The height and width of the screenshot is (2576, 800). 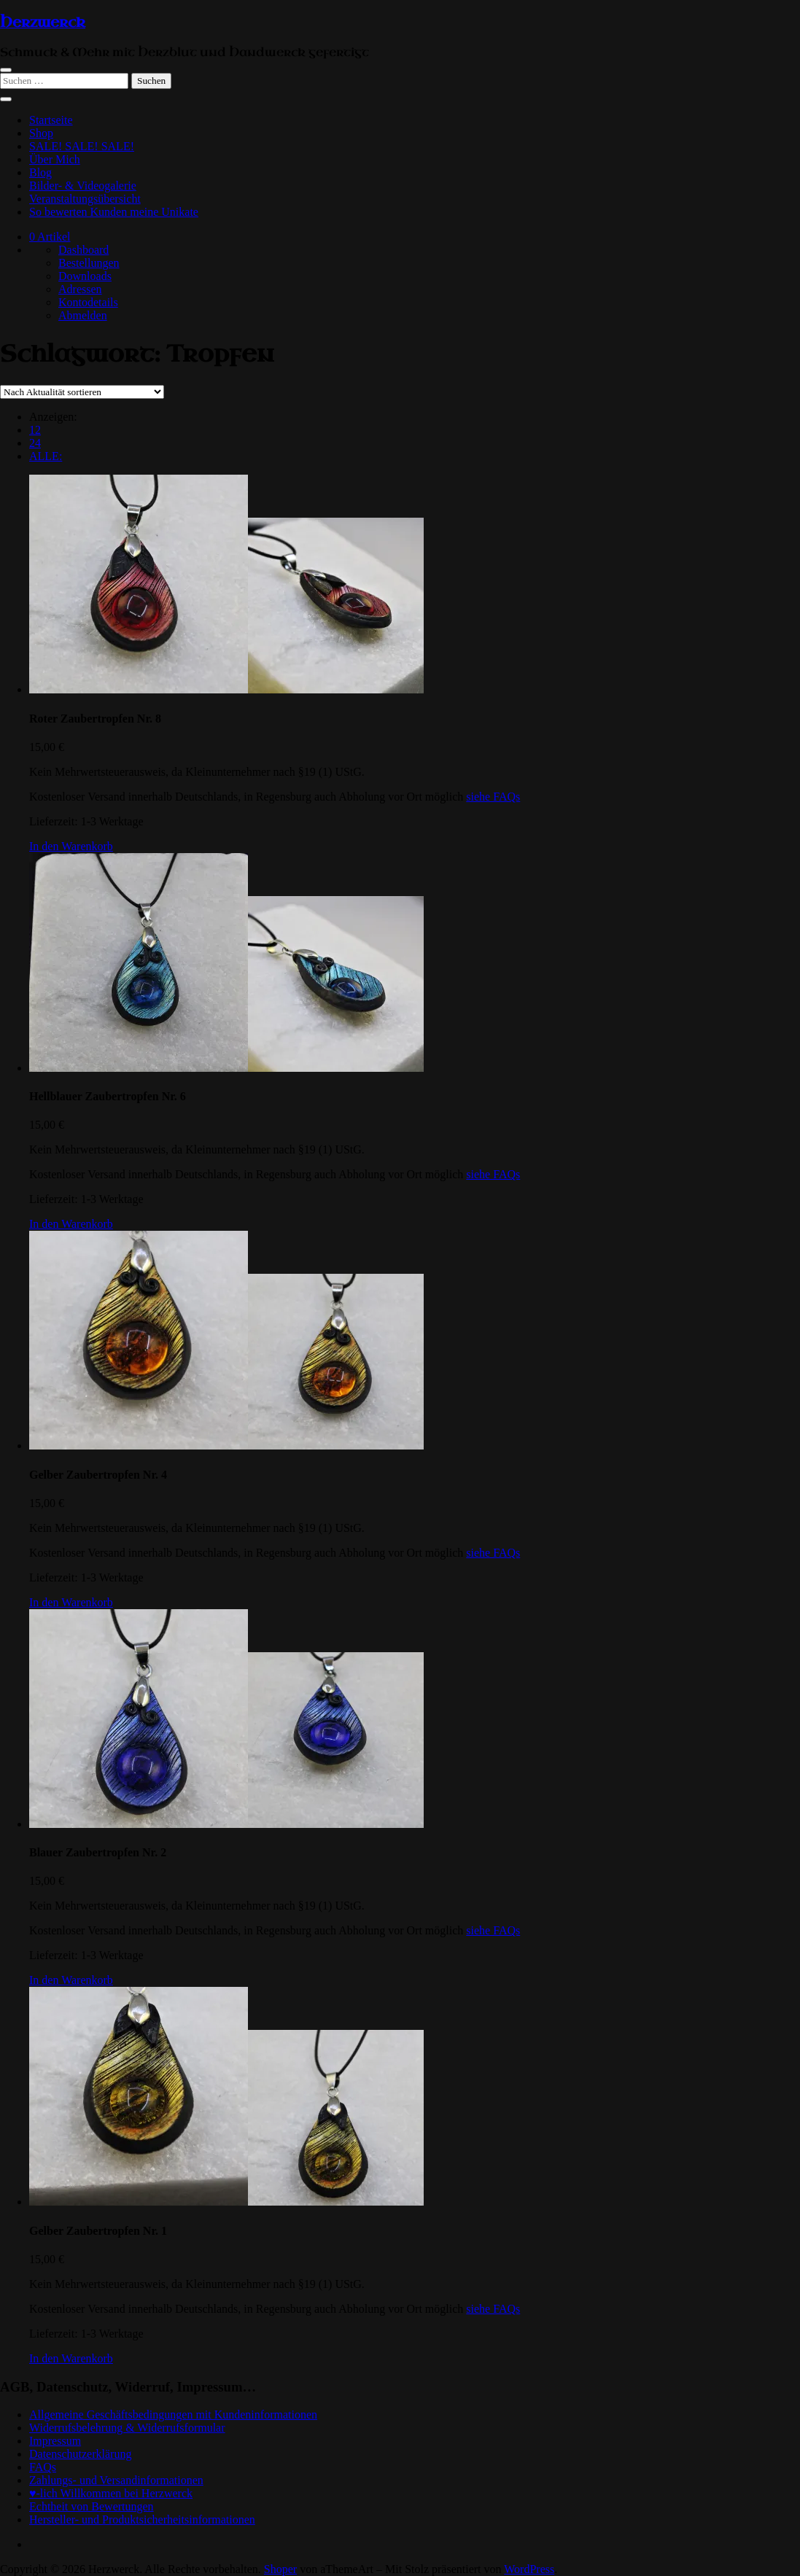 I want to click on Downloads, so click(x=85, y=276).